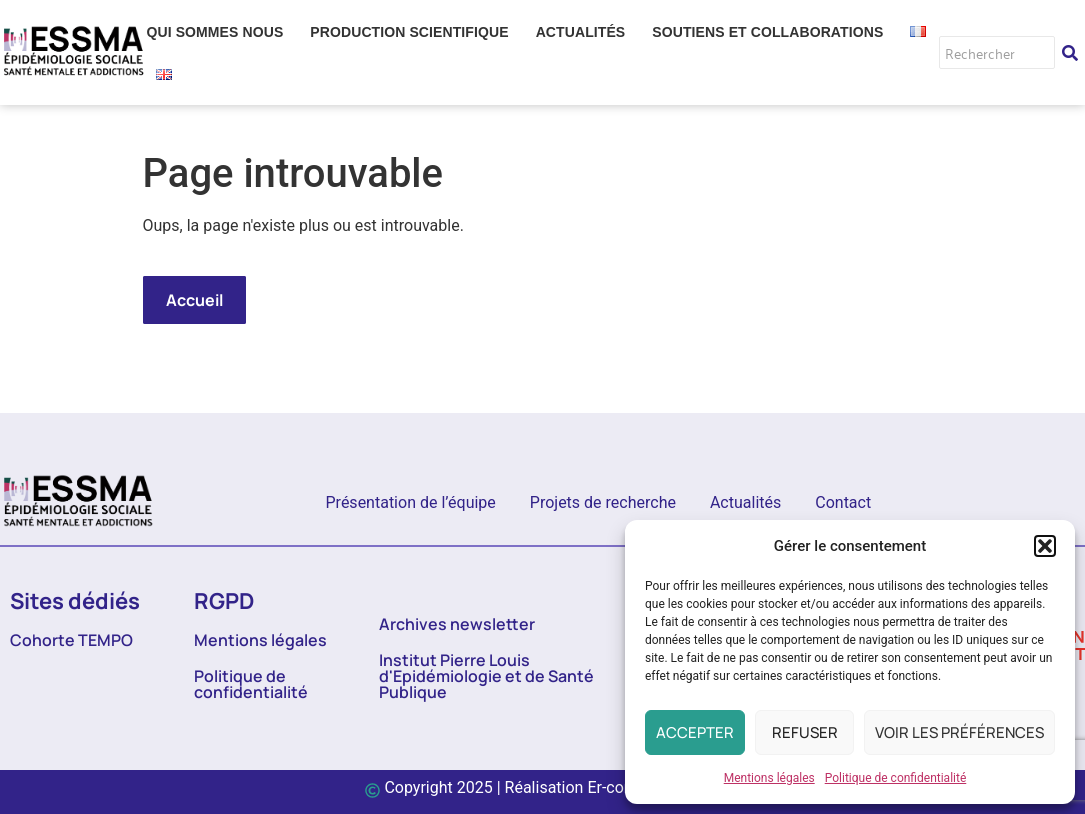 The height and width of the screenshot is (814, 1085). I want to click on Contact, so click(843, 502).